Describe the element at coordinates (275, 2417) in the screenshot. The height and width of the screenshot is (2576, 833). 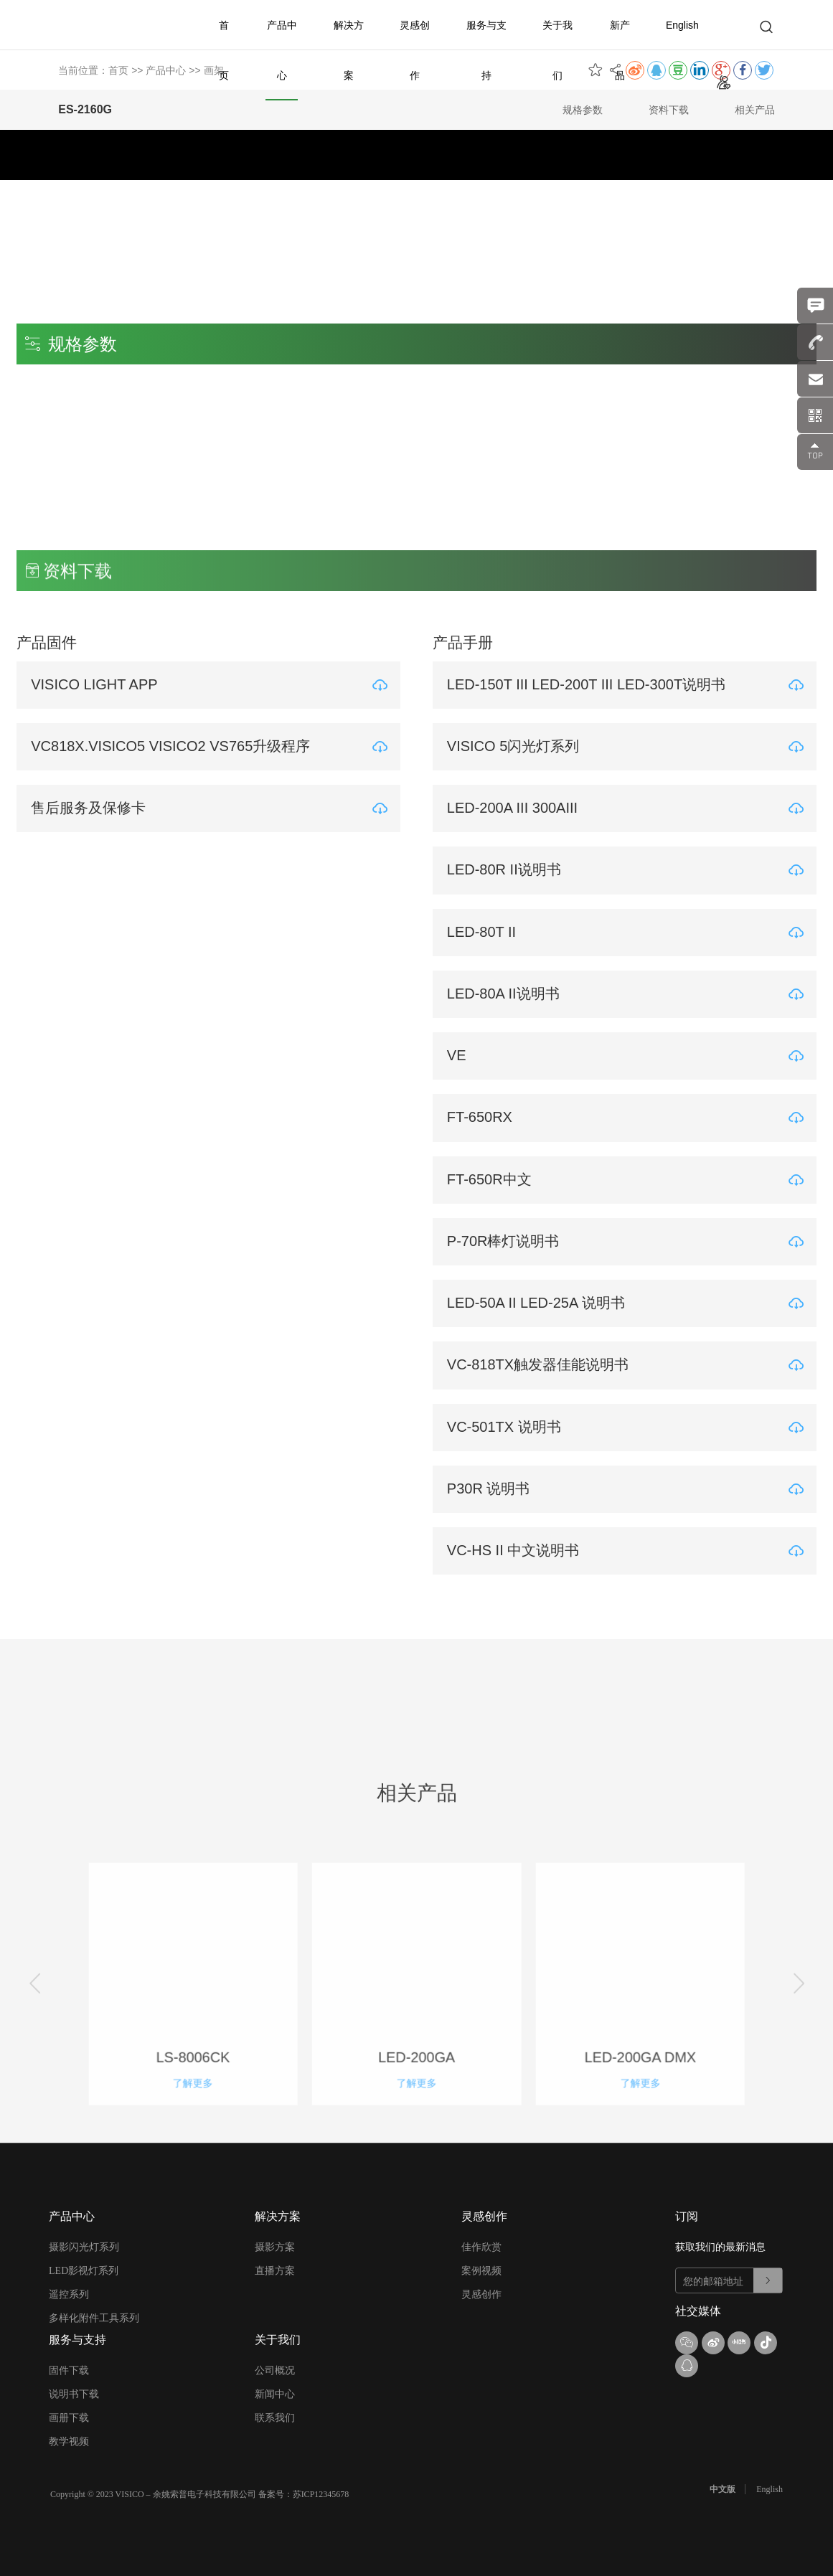
I see `联系我们` at that location.